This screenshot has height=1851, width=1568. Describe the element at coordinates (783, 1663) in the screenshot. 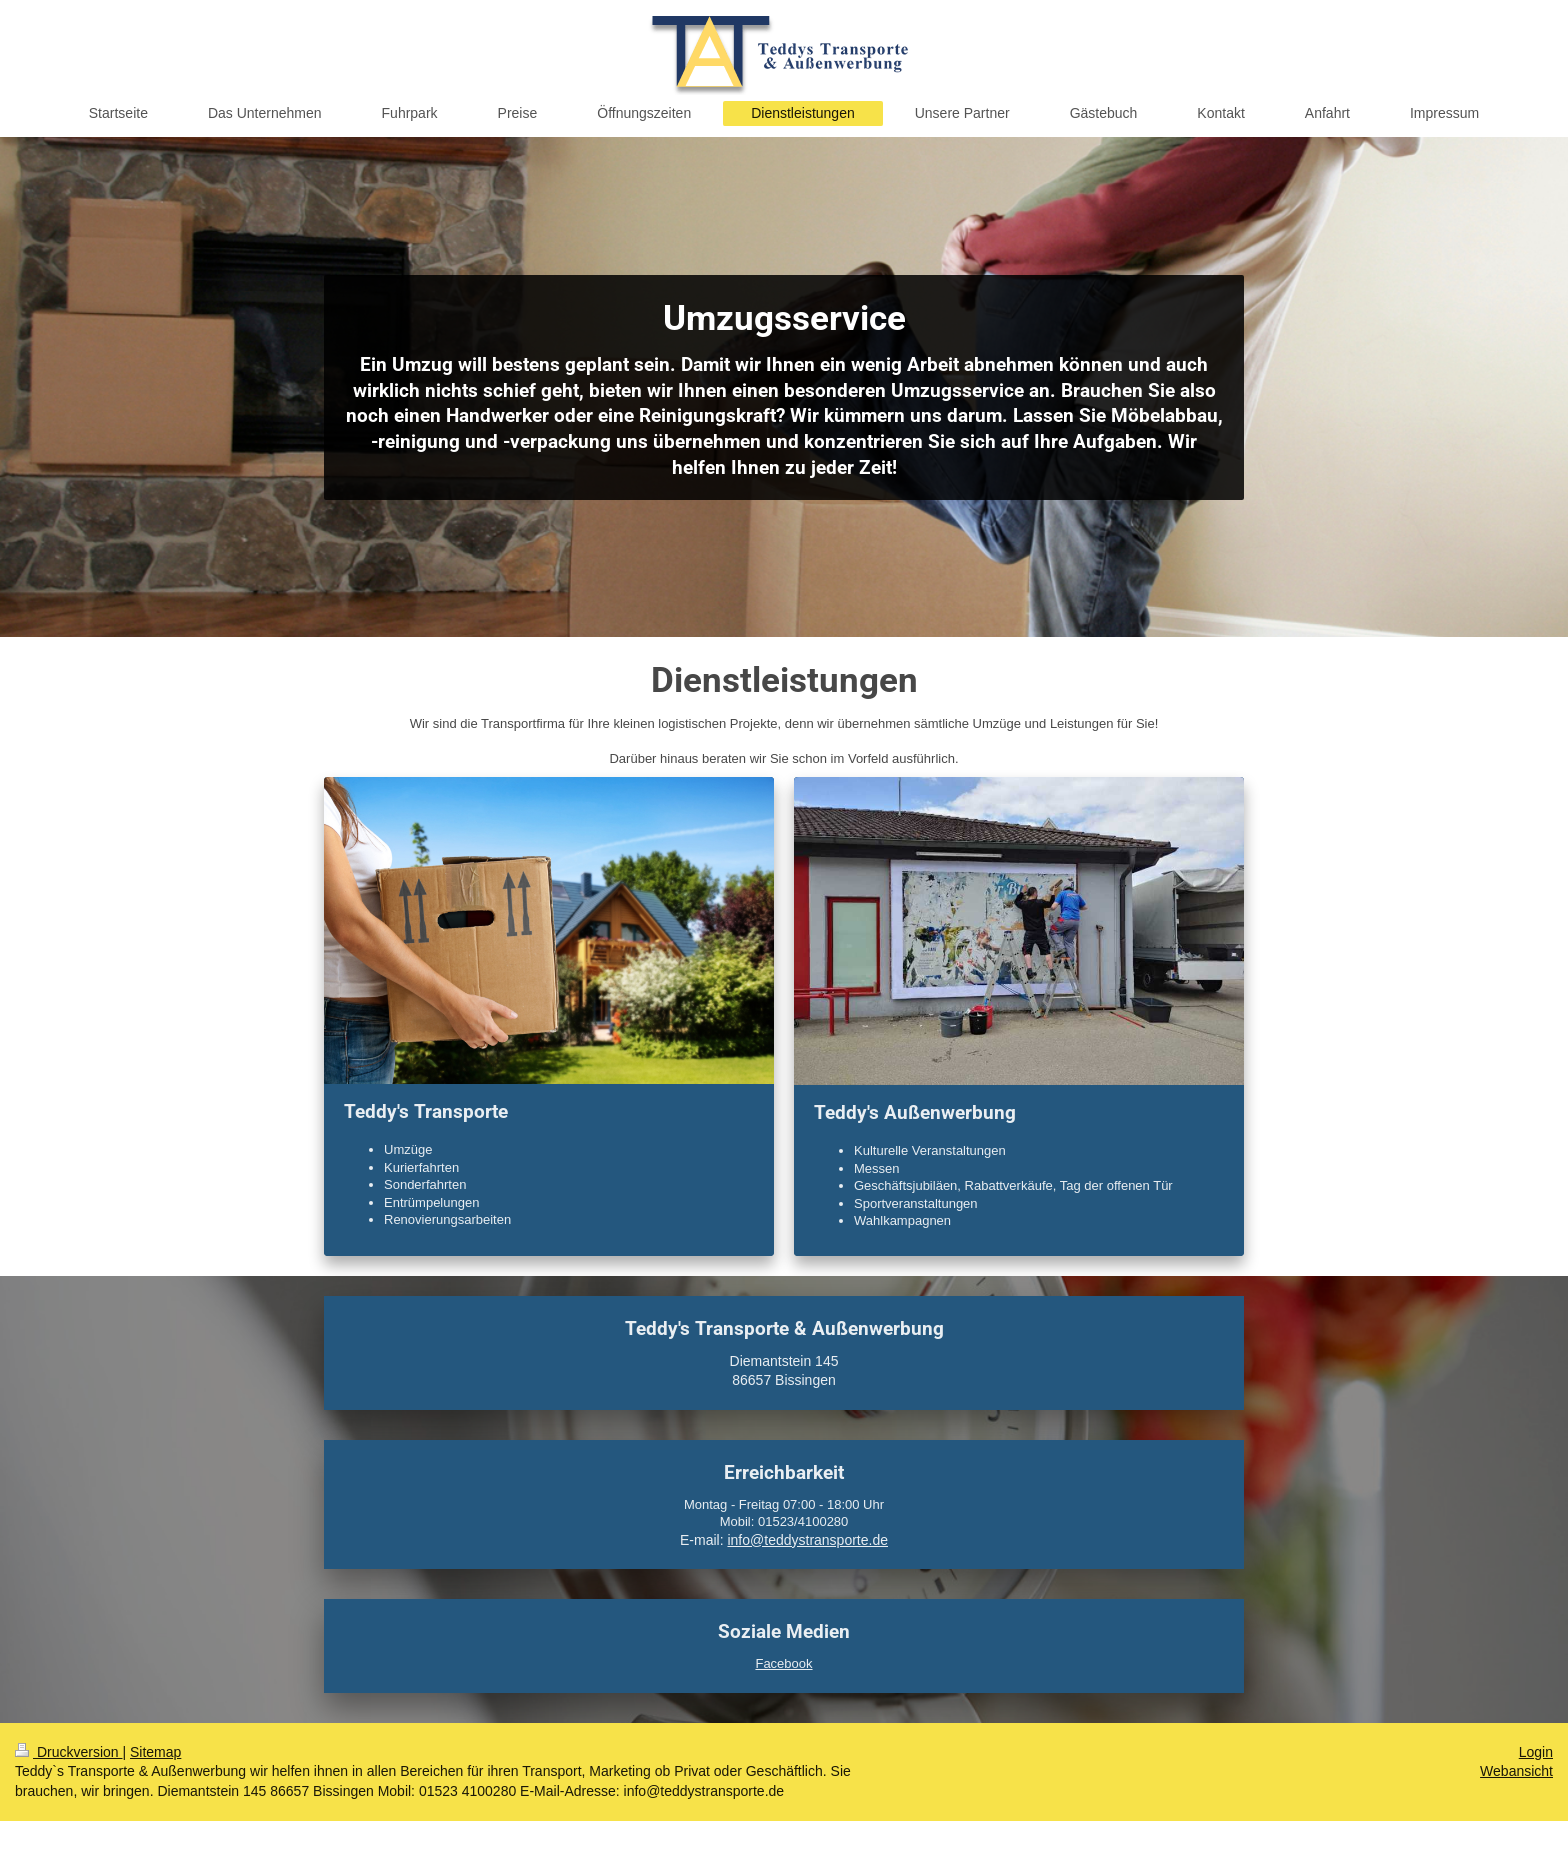

I see `Facebook` at that location.